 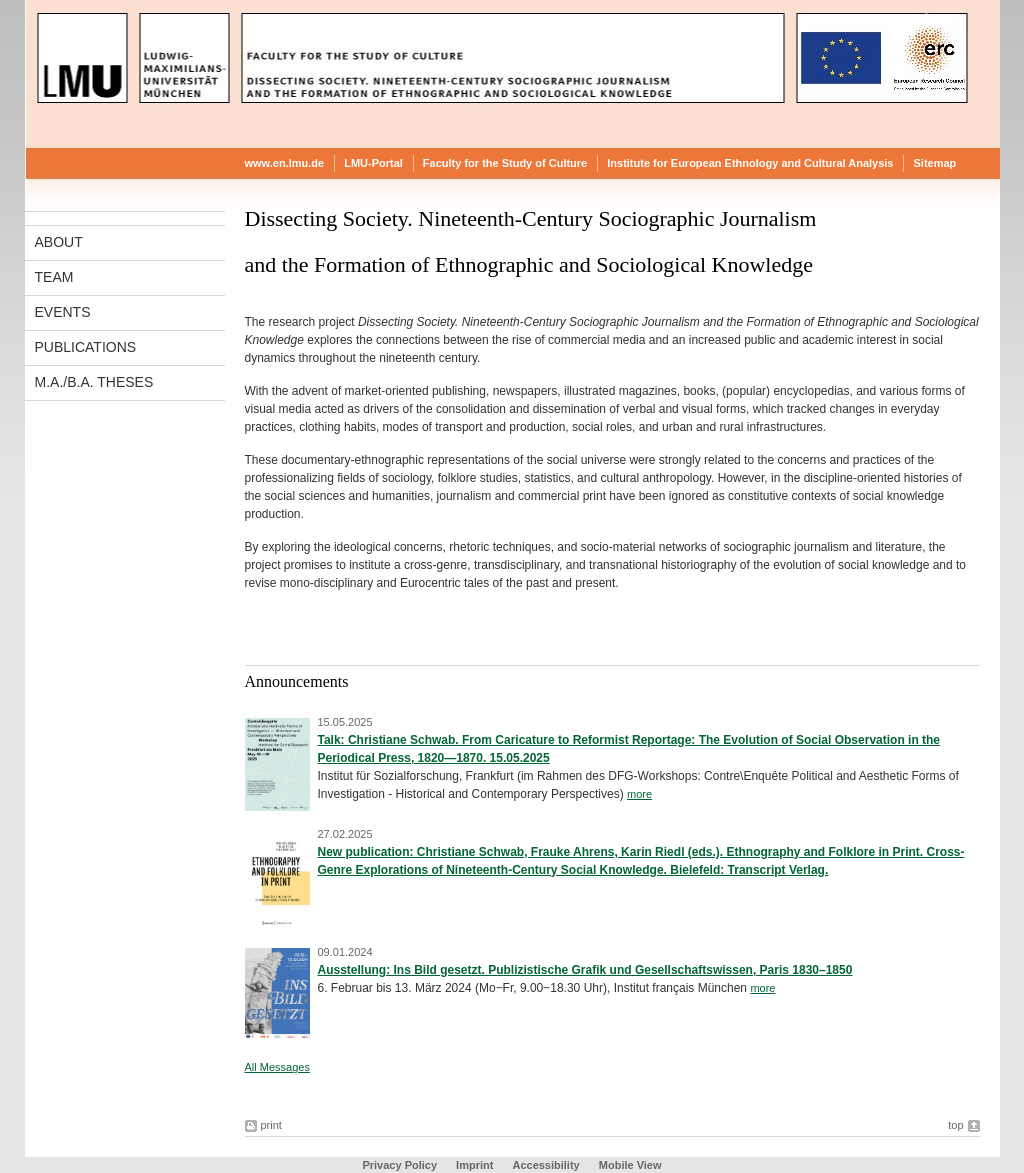 What do you see at coordinates (955, 1125) in the screenshot?
I see `top` at bounding box center [955, 1125].